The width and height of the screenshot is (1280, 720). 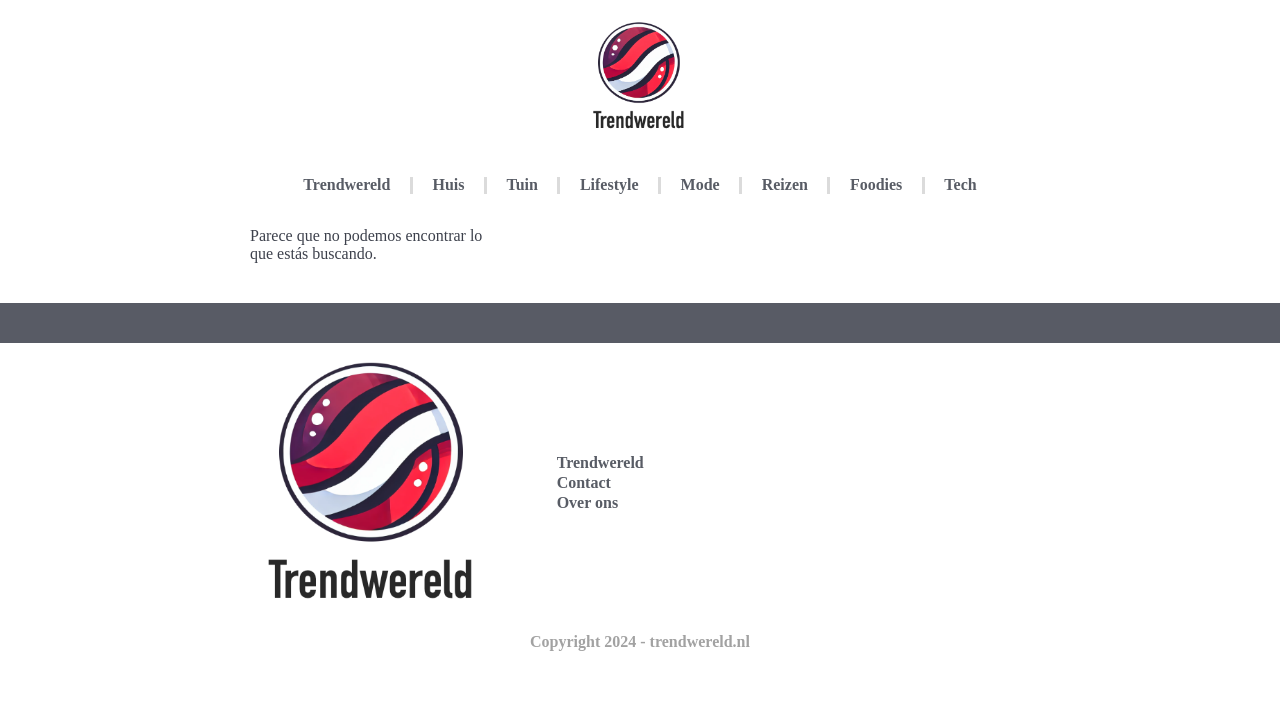 I want to click on Lifestyle, so click(x=609, y=184).